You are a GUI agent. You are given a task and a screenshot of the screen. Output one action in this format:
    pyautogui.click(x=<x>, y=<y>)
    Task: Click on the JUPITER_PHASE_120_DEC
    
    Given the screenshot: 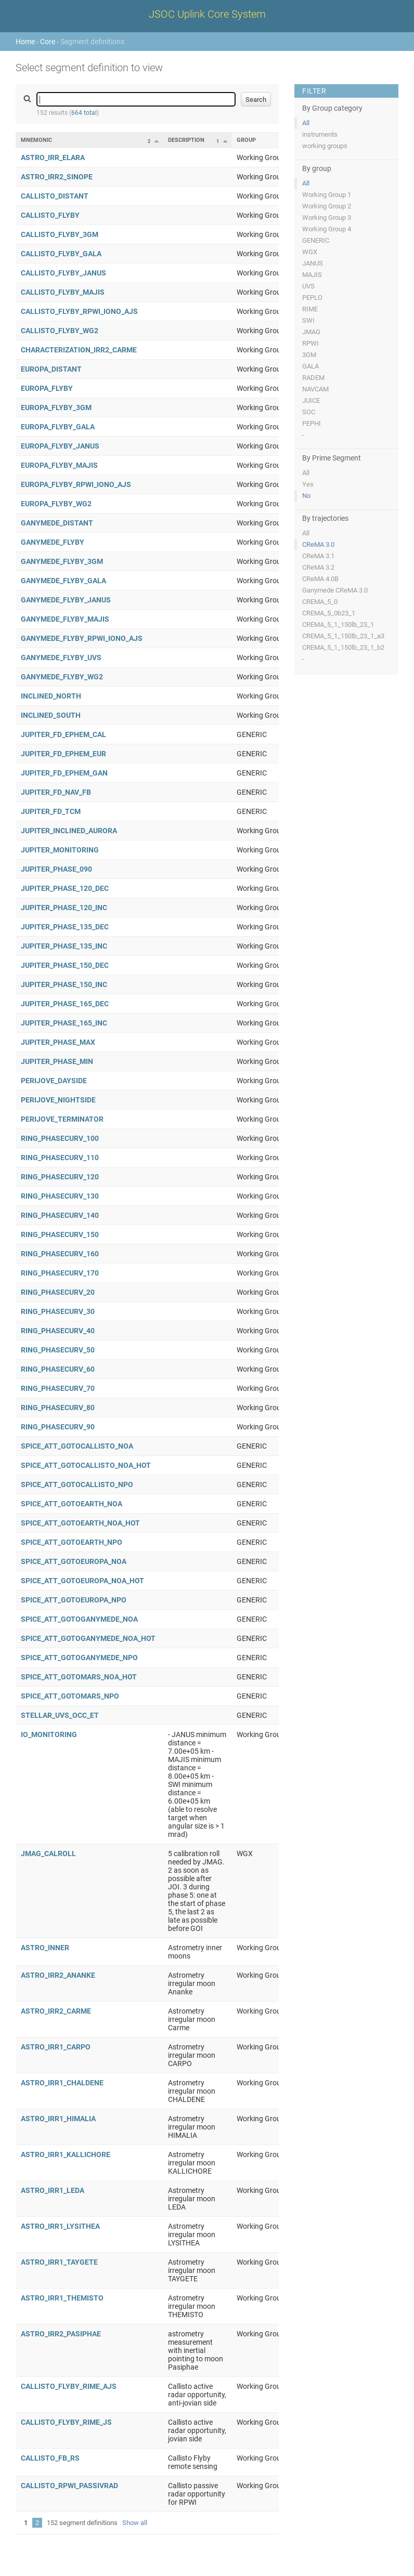 What is the action you would take?
    pyautogui.click(x=65, y=888)
    